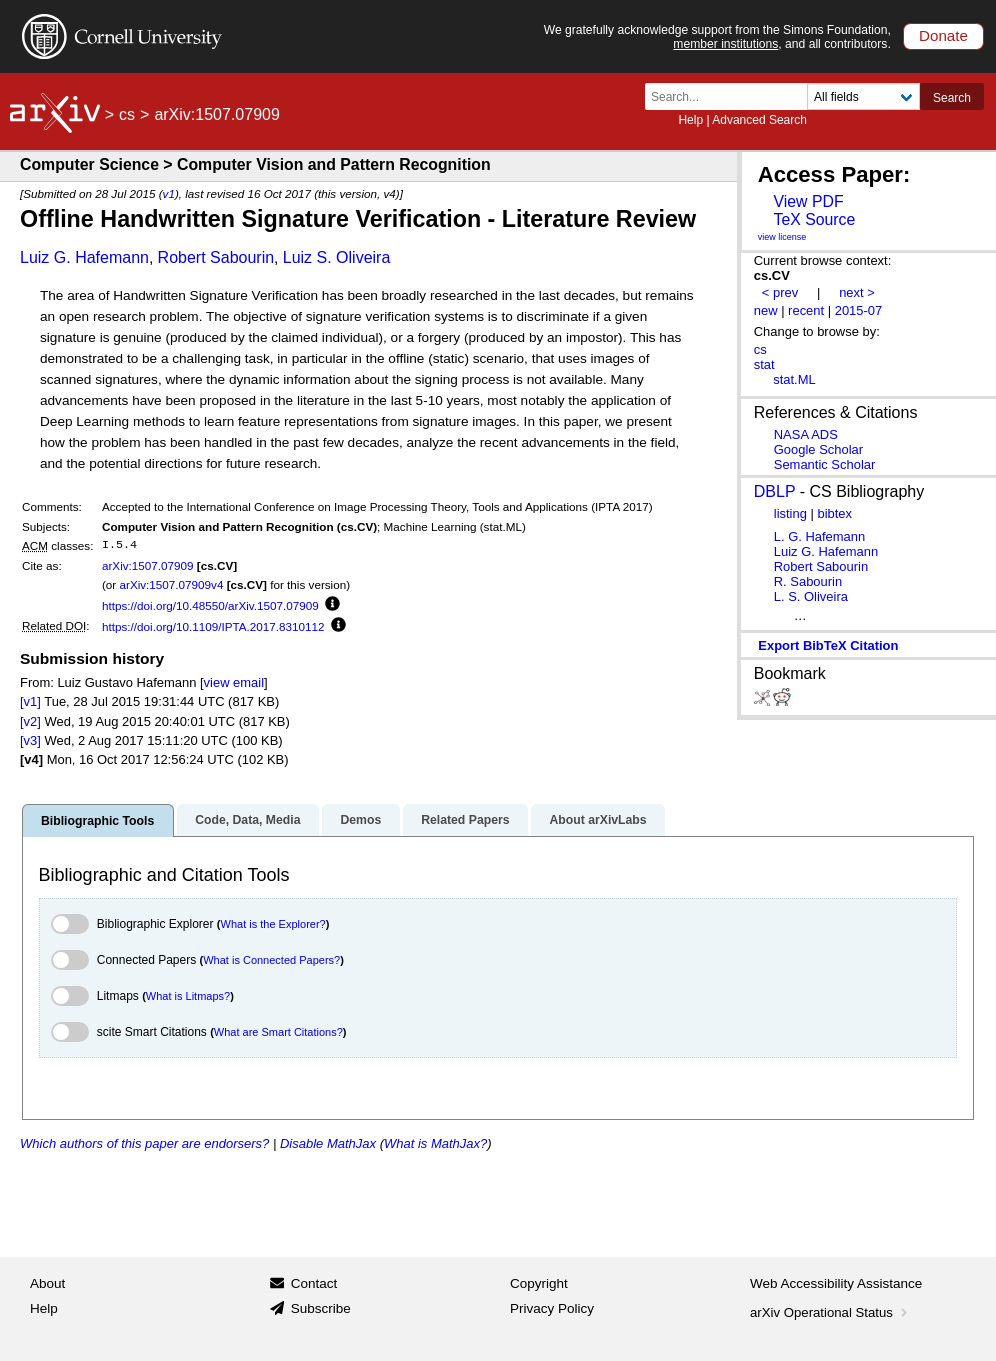 This screenshot has width=996, height=1361. I want to click on Donate, so click(943, 35).